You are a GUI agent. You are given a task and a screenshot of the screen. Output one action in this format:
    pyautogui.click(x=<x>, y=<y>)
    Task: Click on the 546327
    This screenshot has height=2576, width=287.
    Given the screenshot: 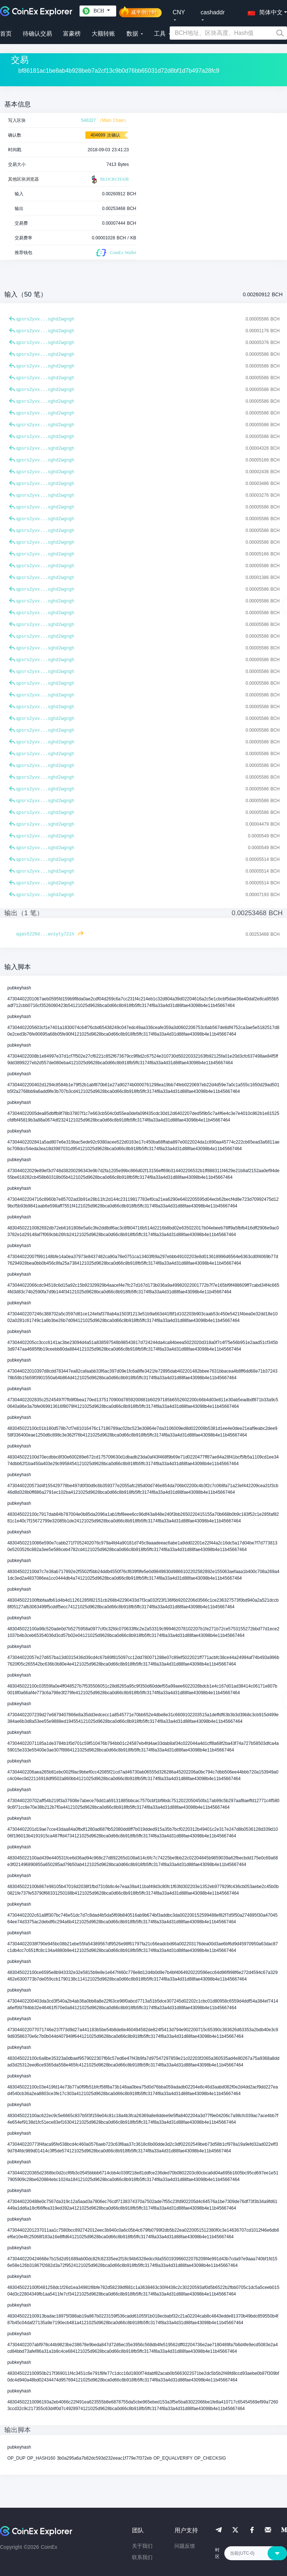 What is the action you would take?
    pyautogui.click(x=88, y=120)
    